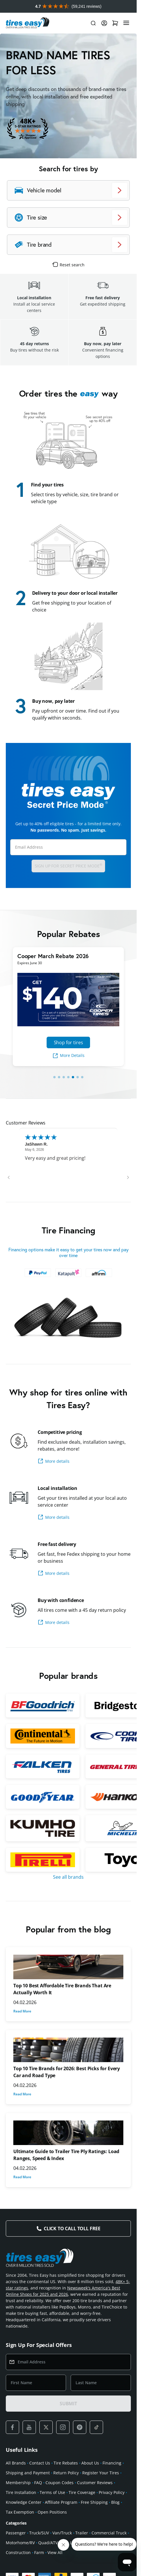 This screenshot has height=2576, width=141. Describe the element at coordinates (82, 2492) in the screenshot. I see `Tire Coverage` at that location.